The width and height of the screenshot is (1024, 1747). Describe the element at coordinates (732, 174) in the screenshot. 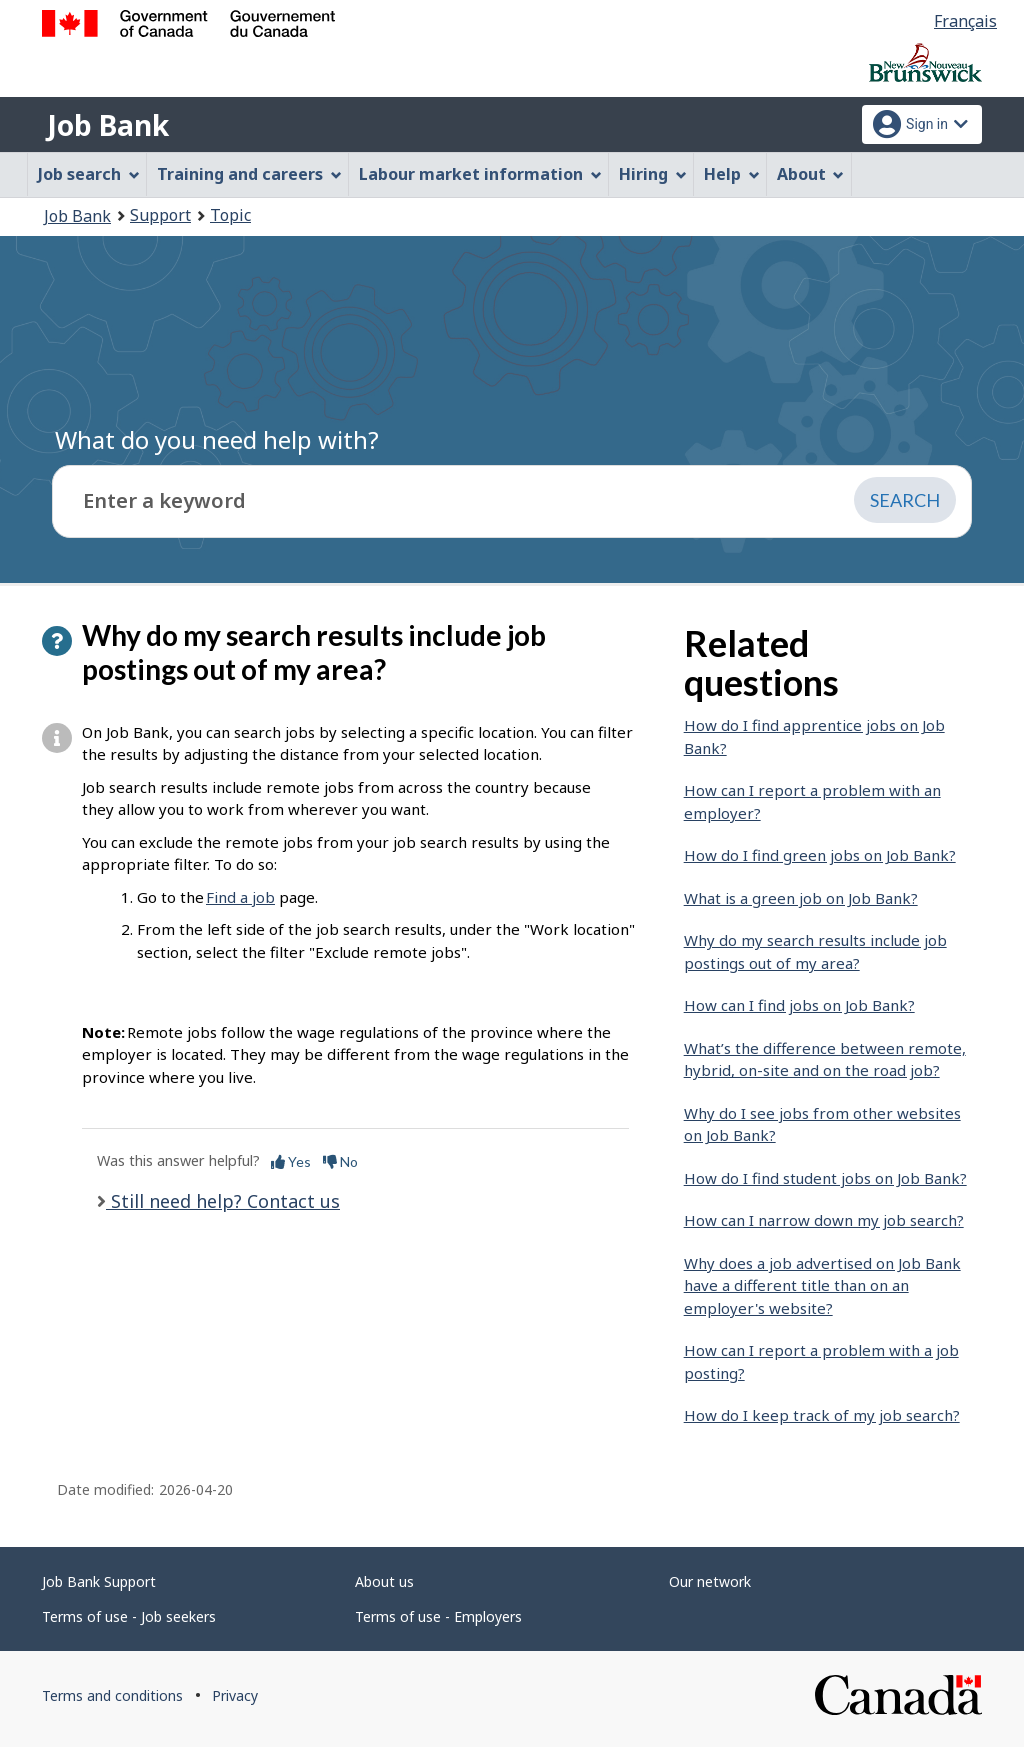

I see `Help [menuitem]` at that location.